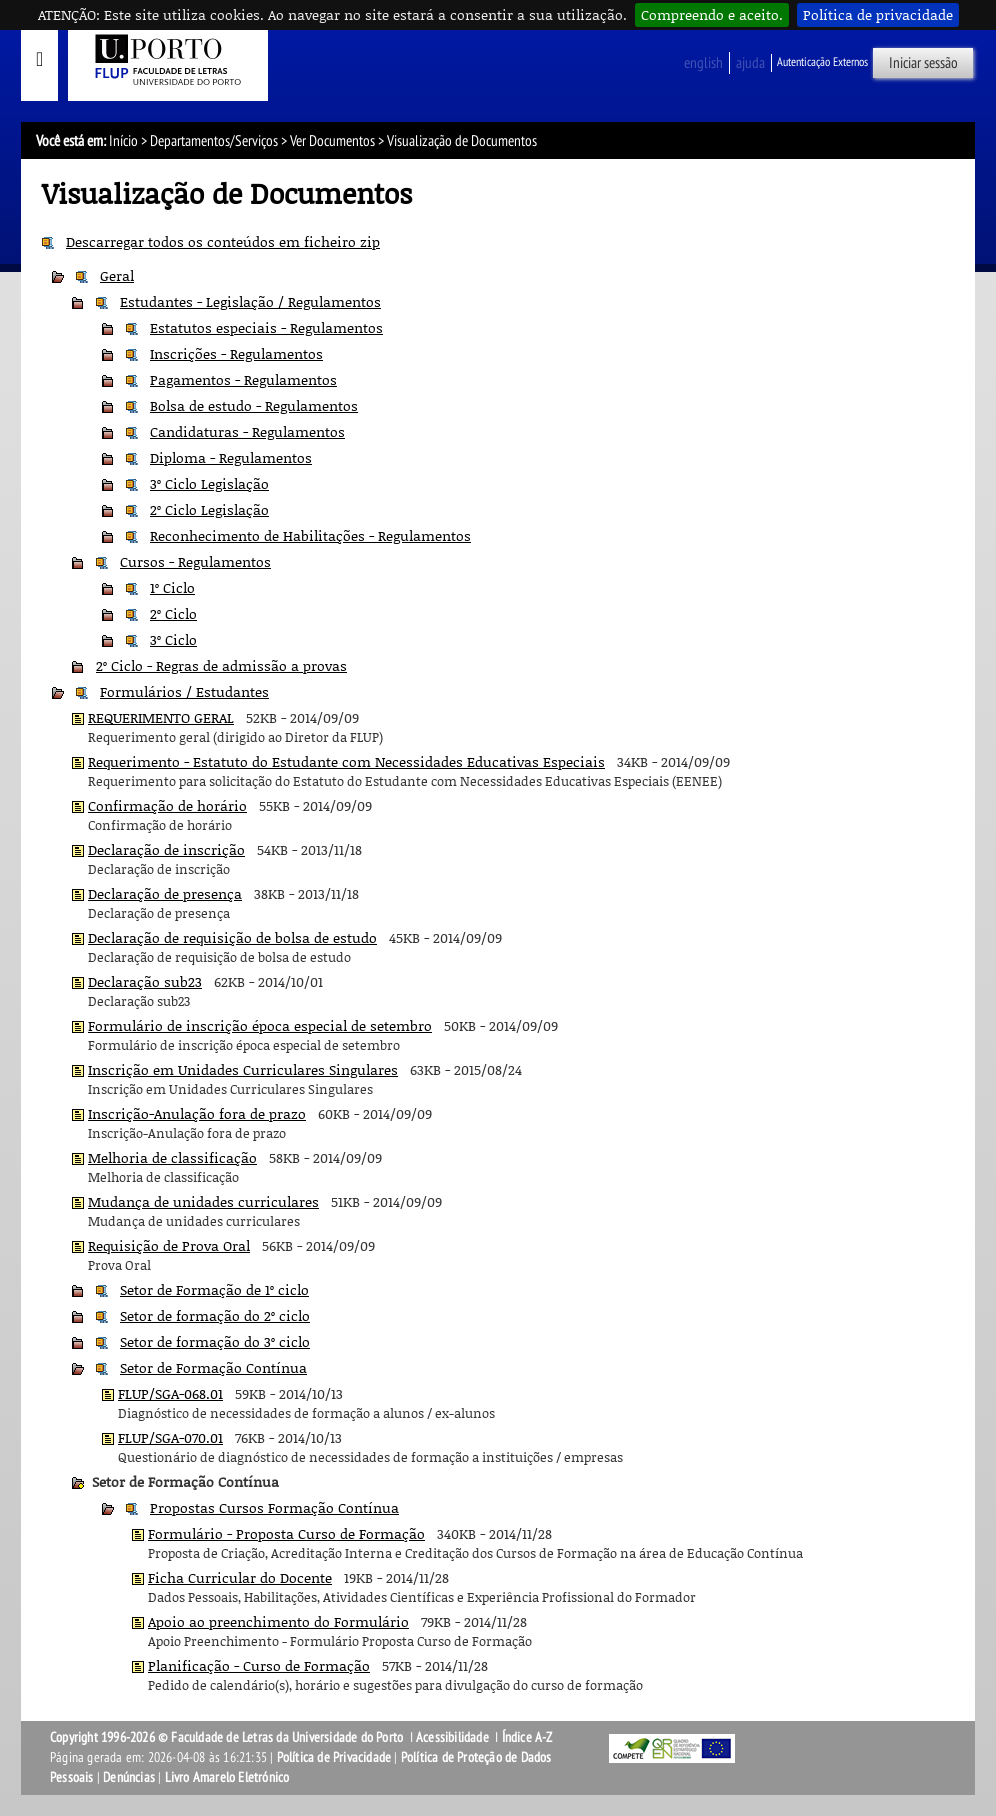  I want to click on Estudantes - Legislação / Regulamentos, so click(250, 301).